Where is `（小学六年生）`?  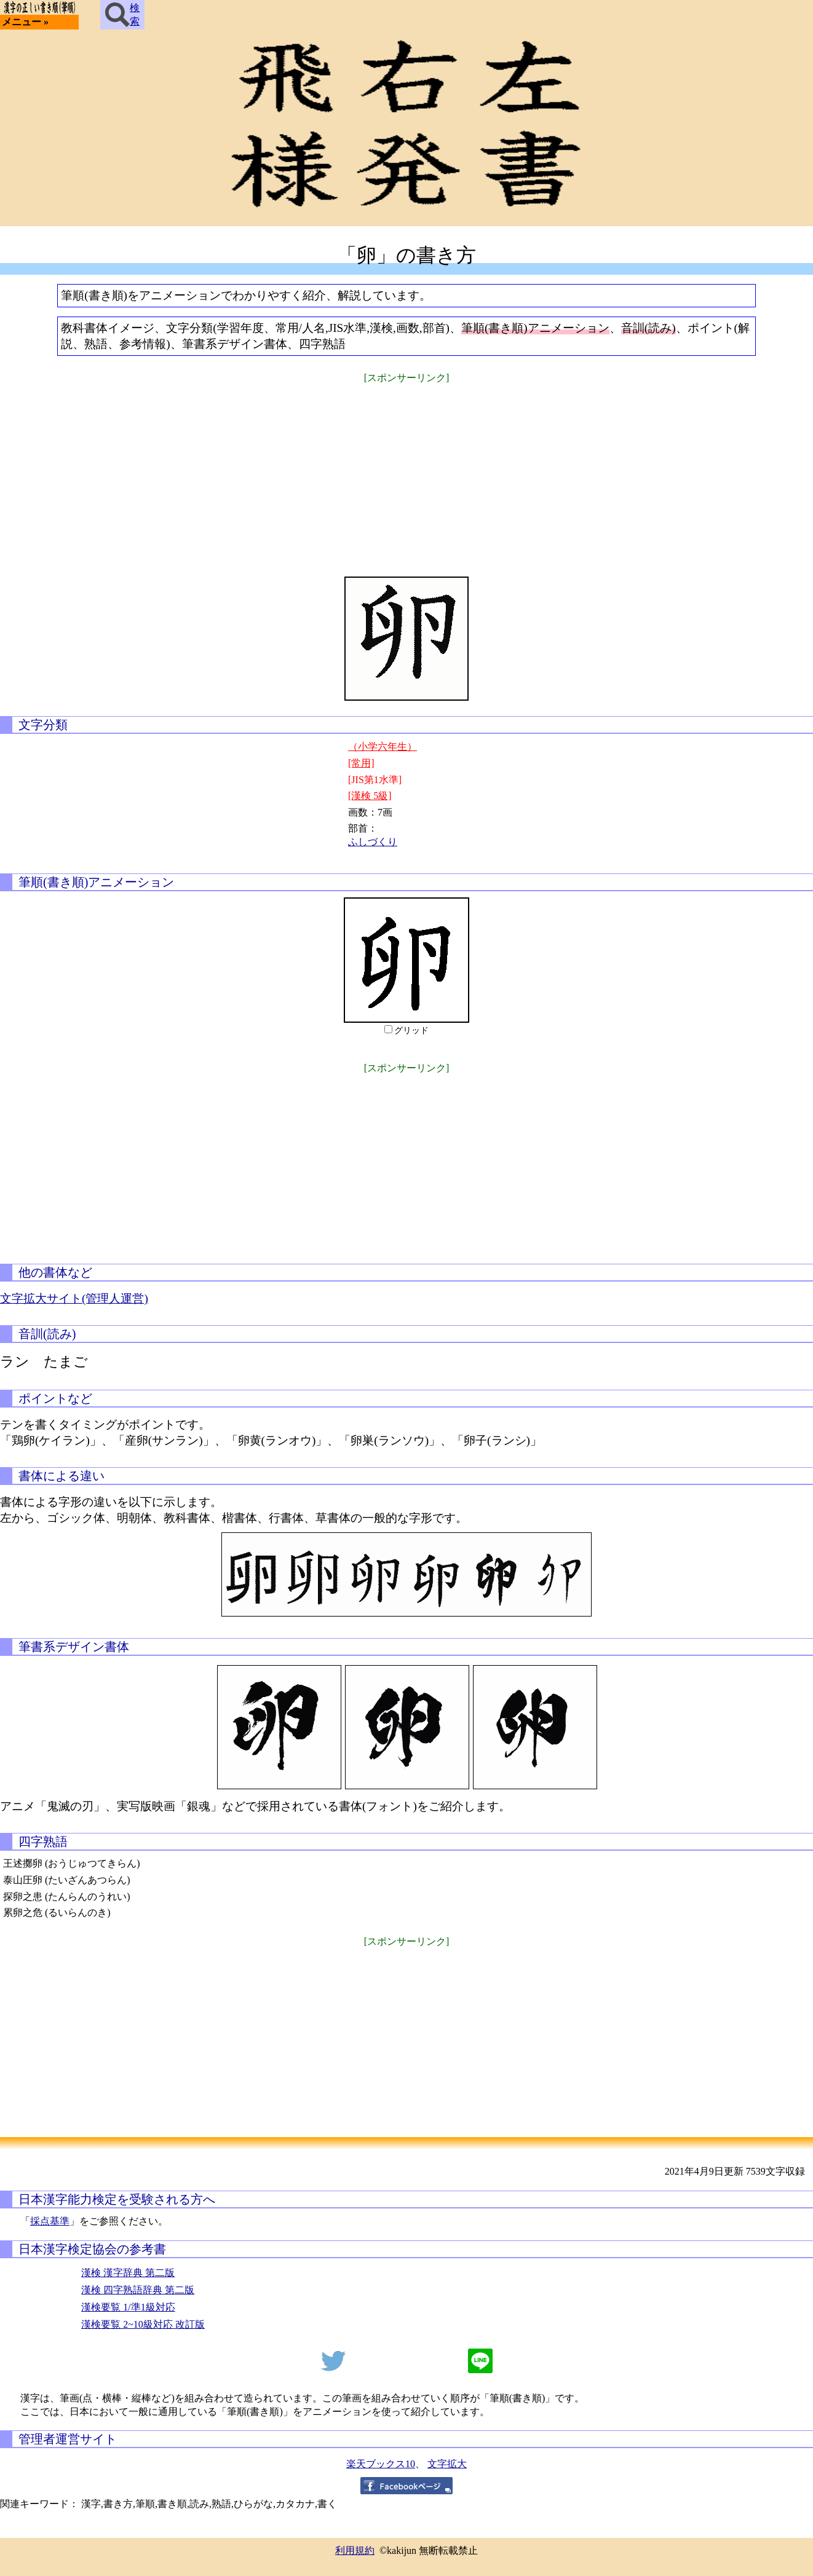 （小学六年生） is located at coordinates (382, 746).